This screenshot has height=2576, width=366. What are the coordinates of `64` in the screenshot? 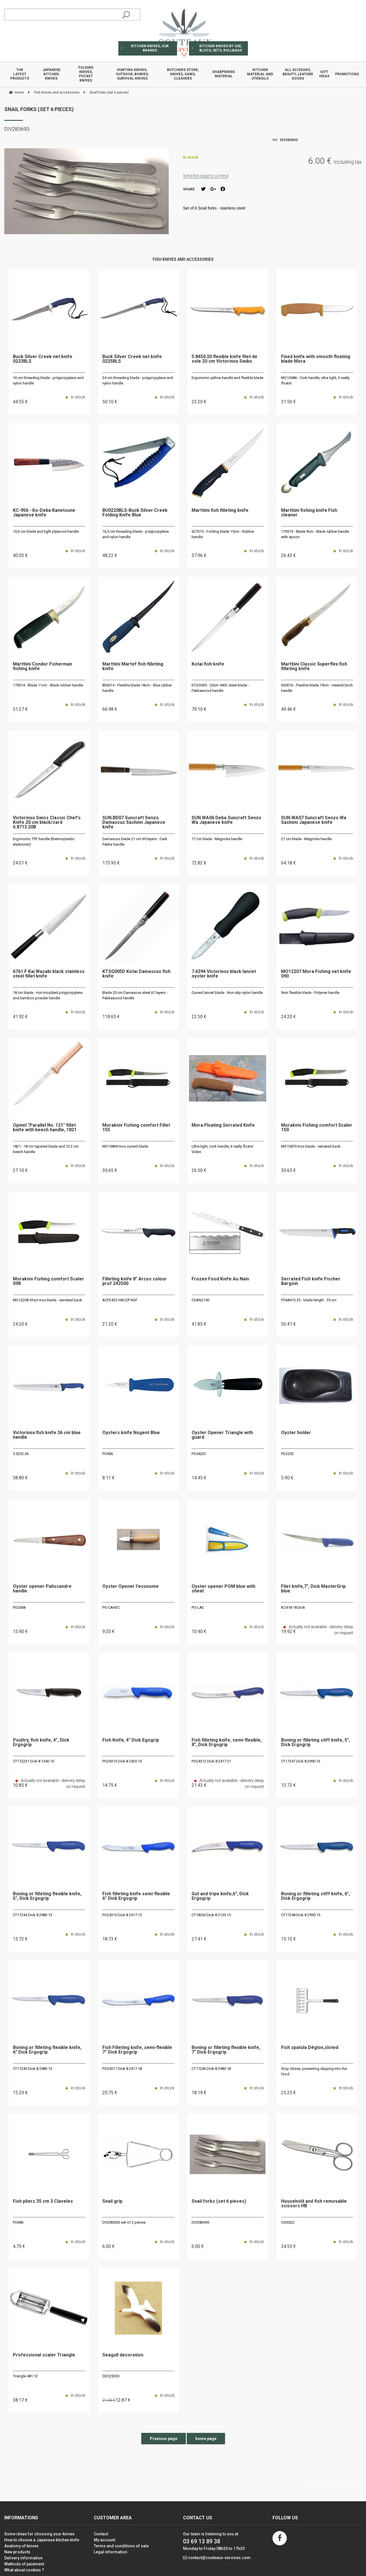 It's located at (288, 863).